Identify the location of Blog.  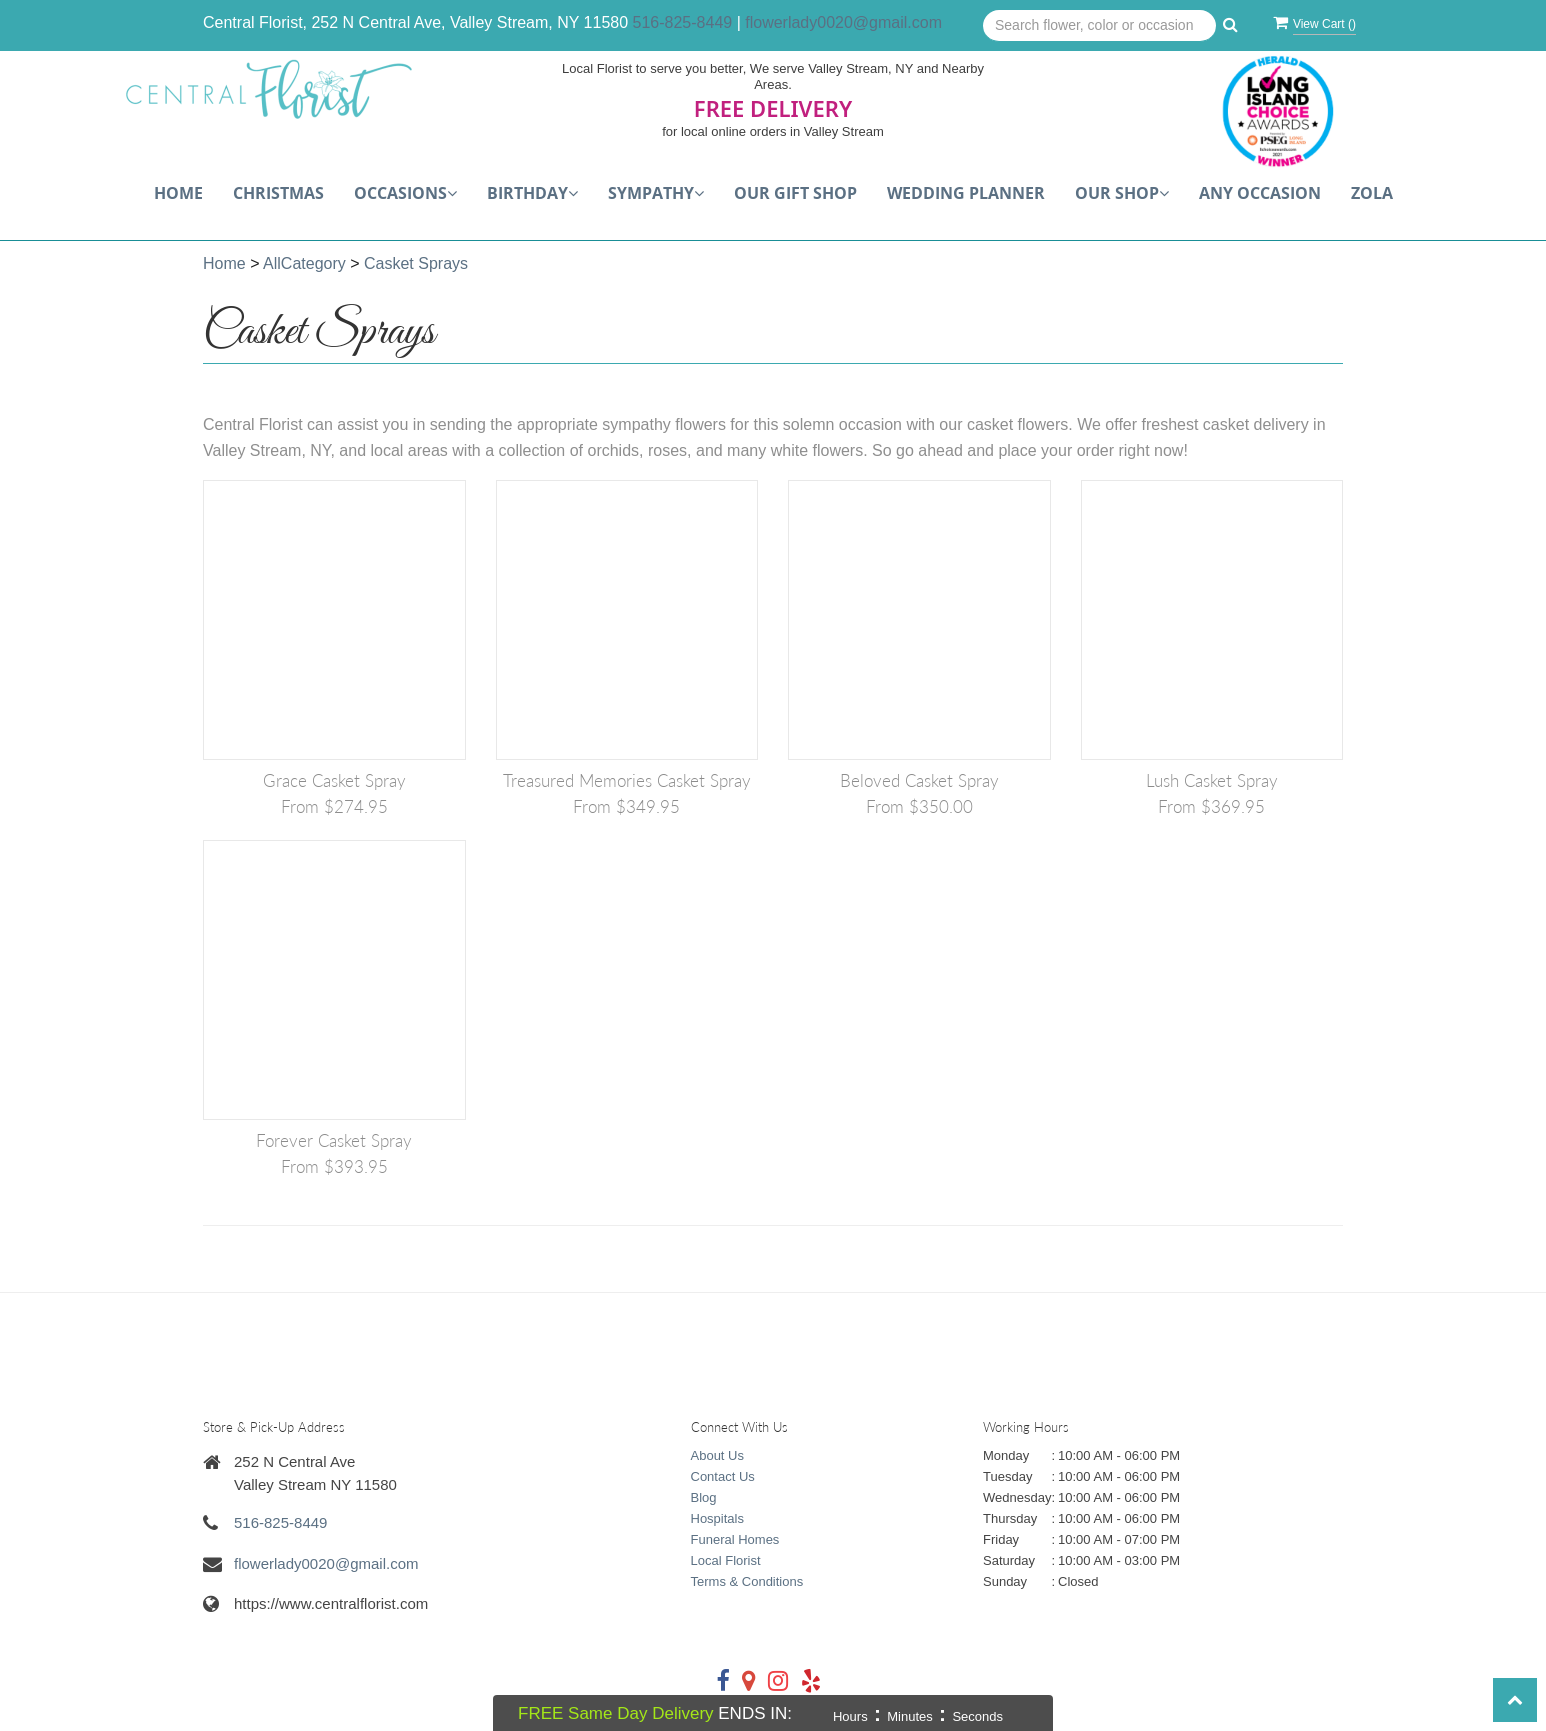
(704, 1497).